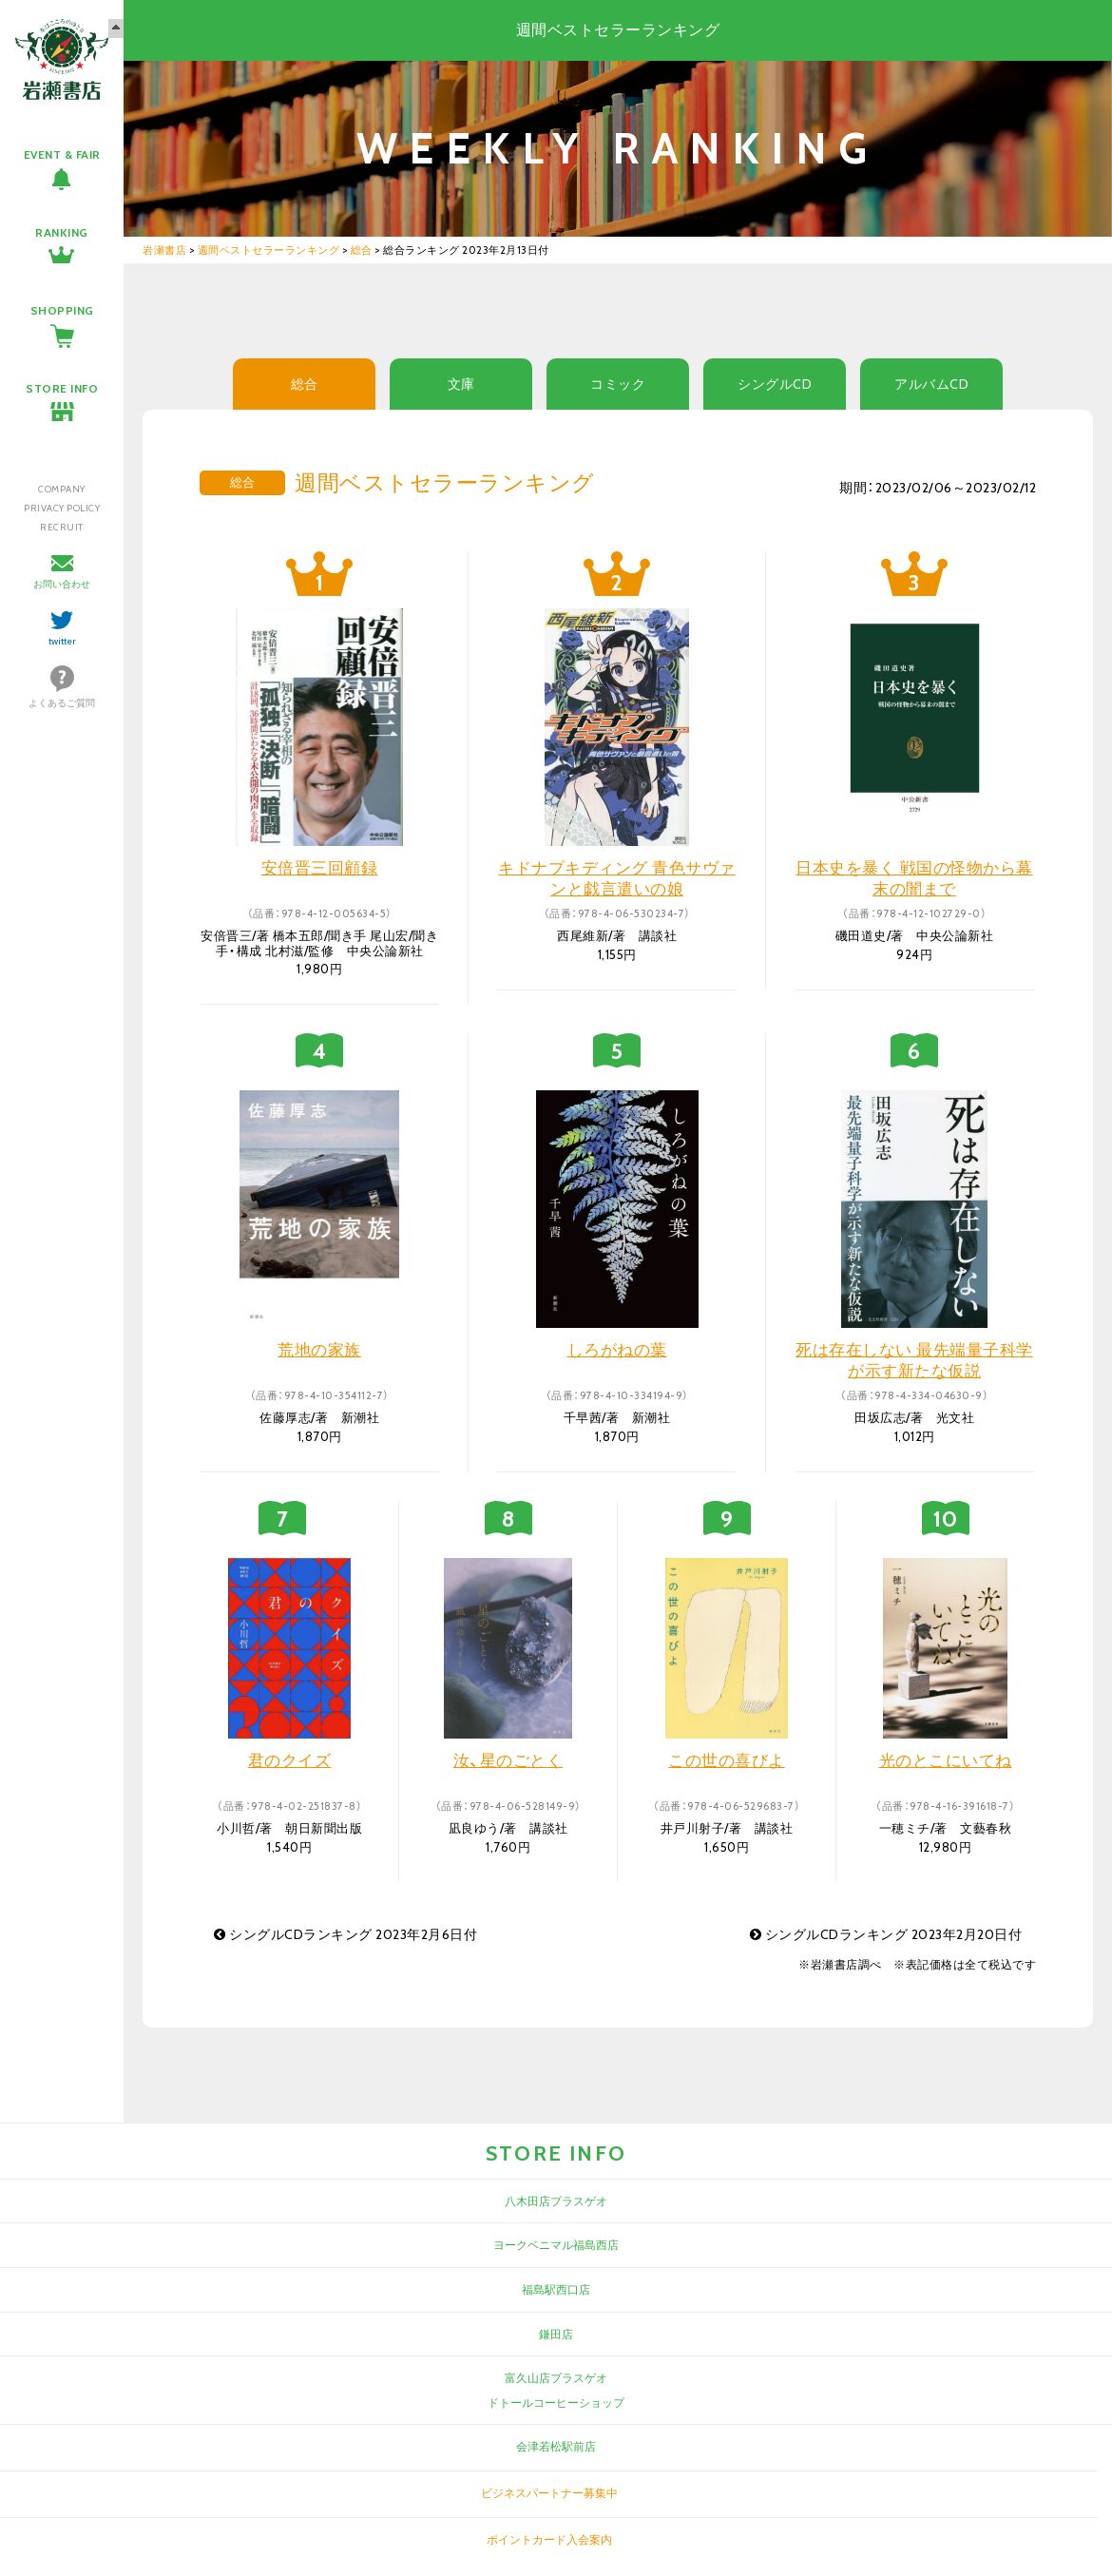 The height and width of the screenshot is (2576, 1112). I want to click on よくあるご質問, so click(62, 703).